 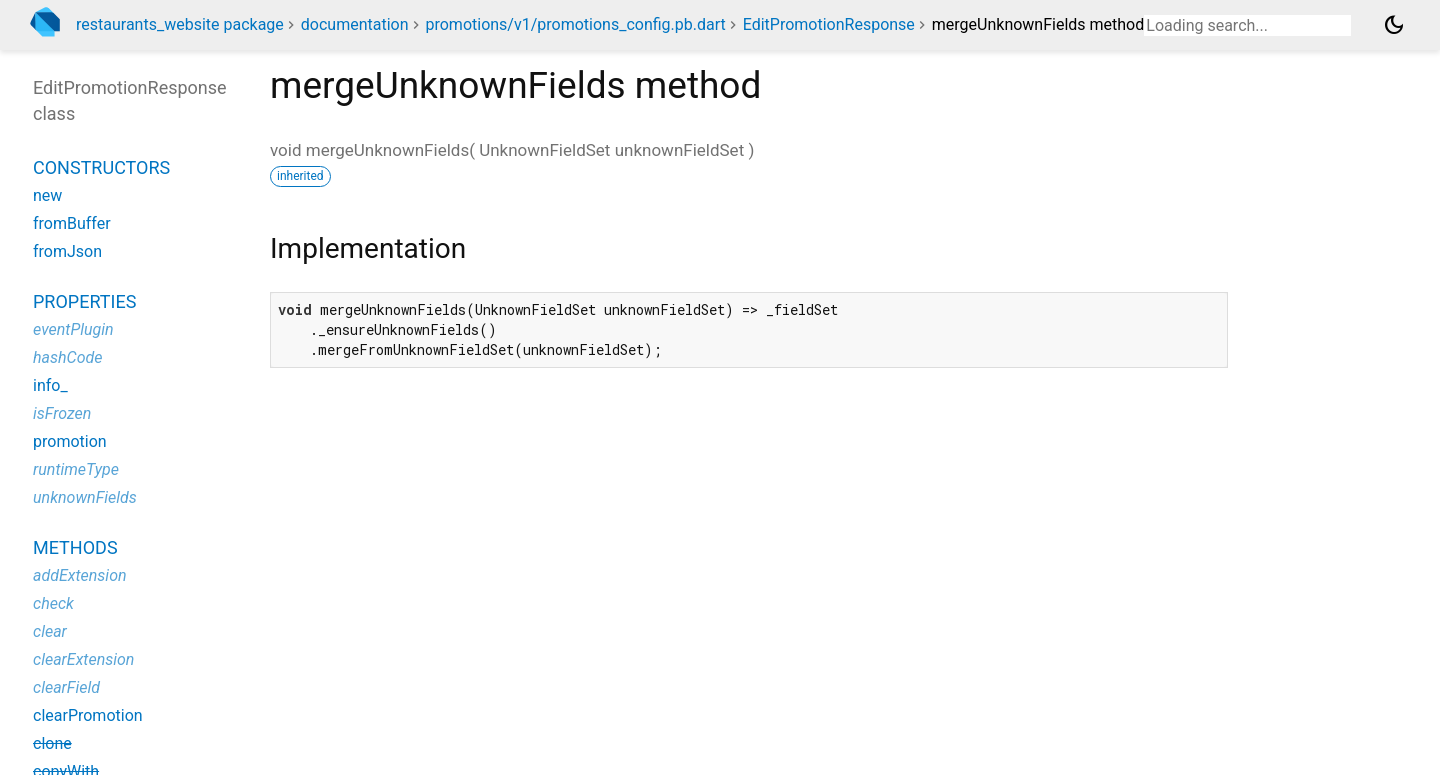 What do you see at coordinates (355, 24) in the screenshot?
I see `documentation` at bounding box center [355, 24].